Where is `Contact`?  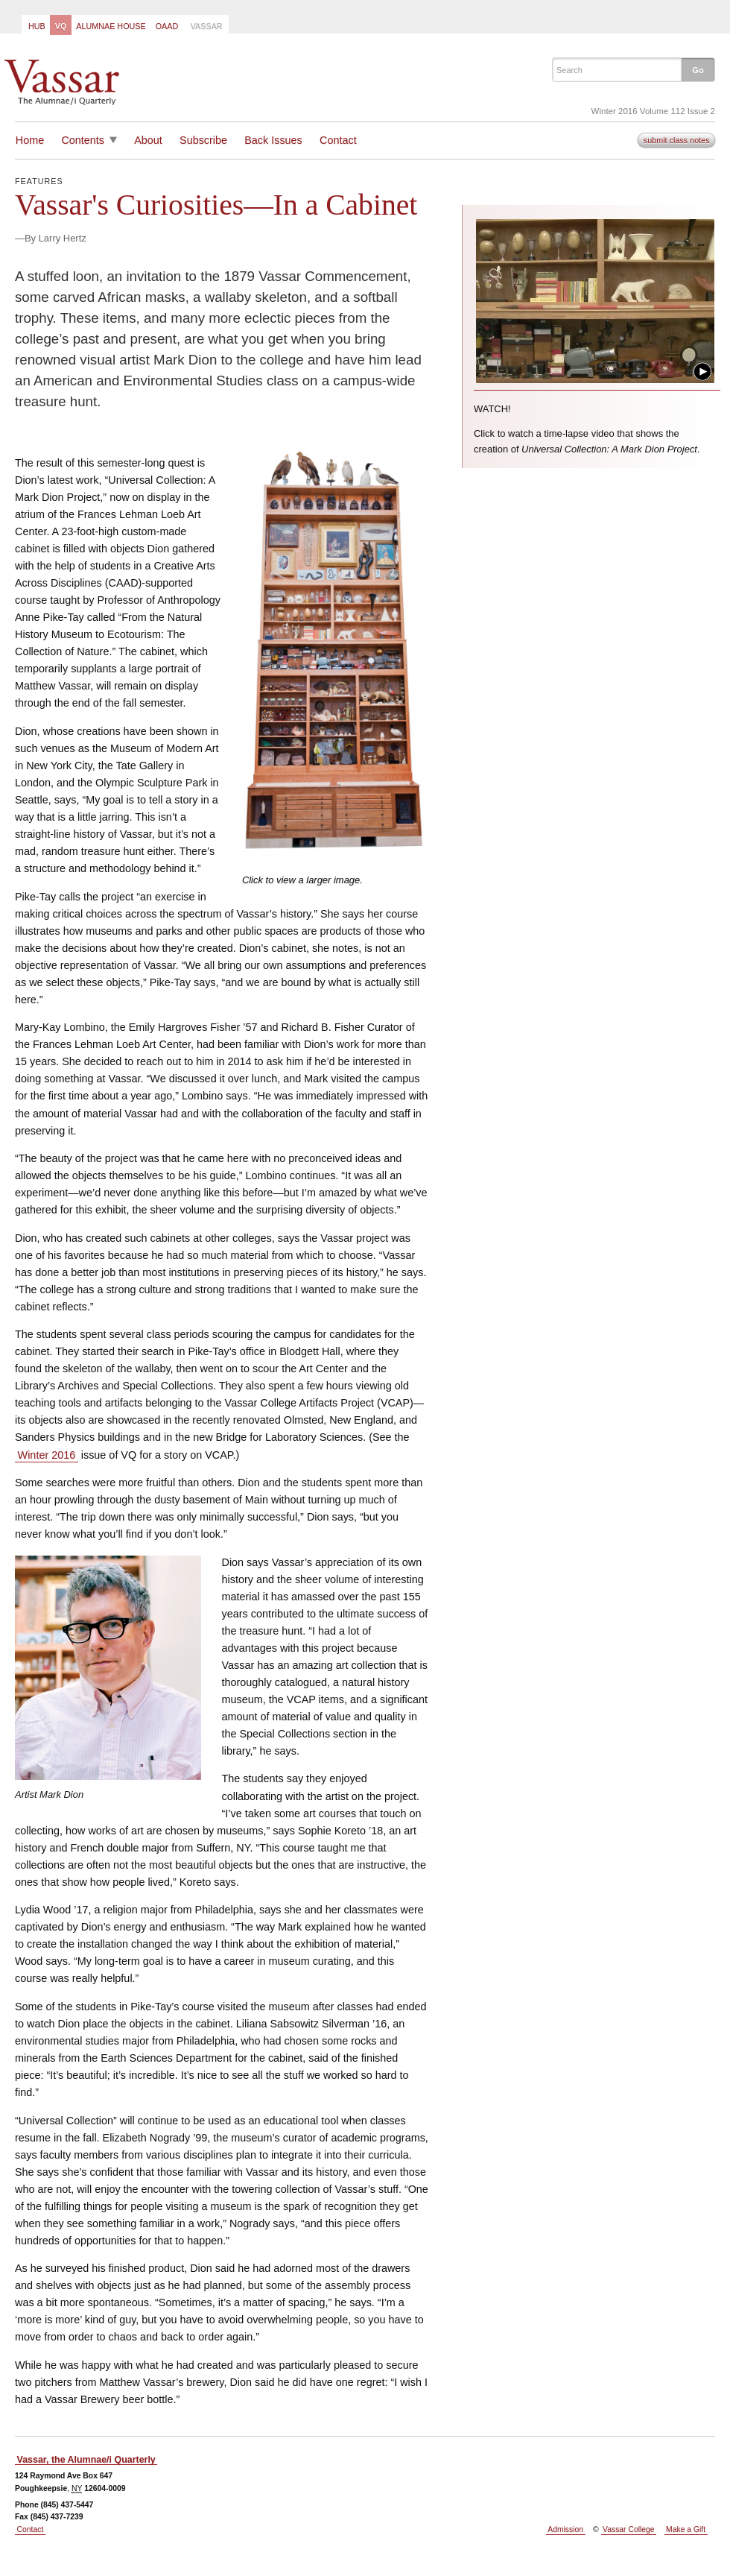 Contact is located at coordinates (338, 140).